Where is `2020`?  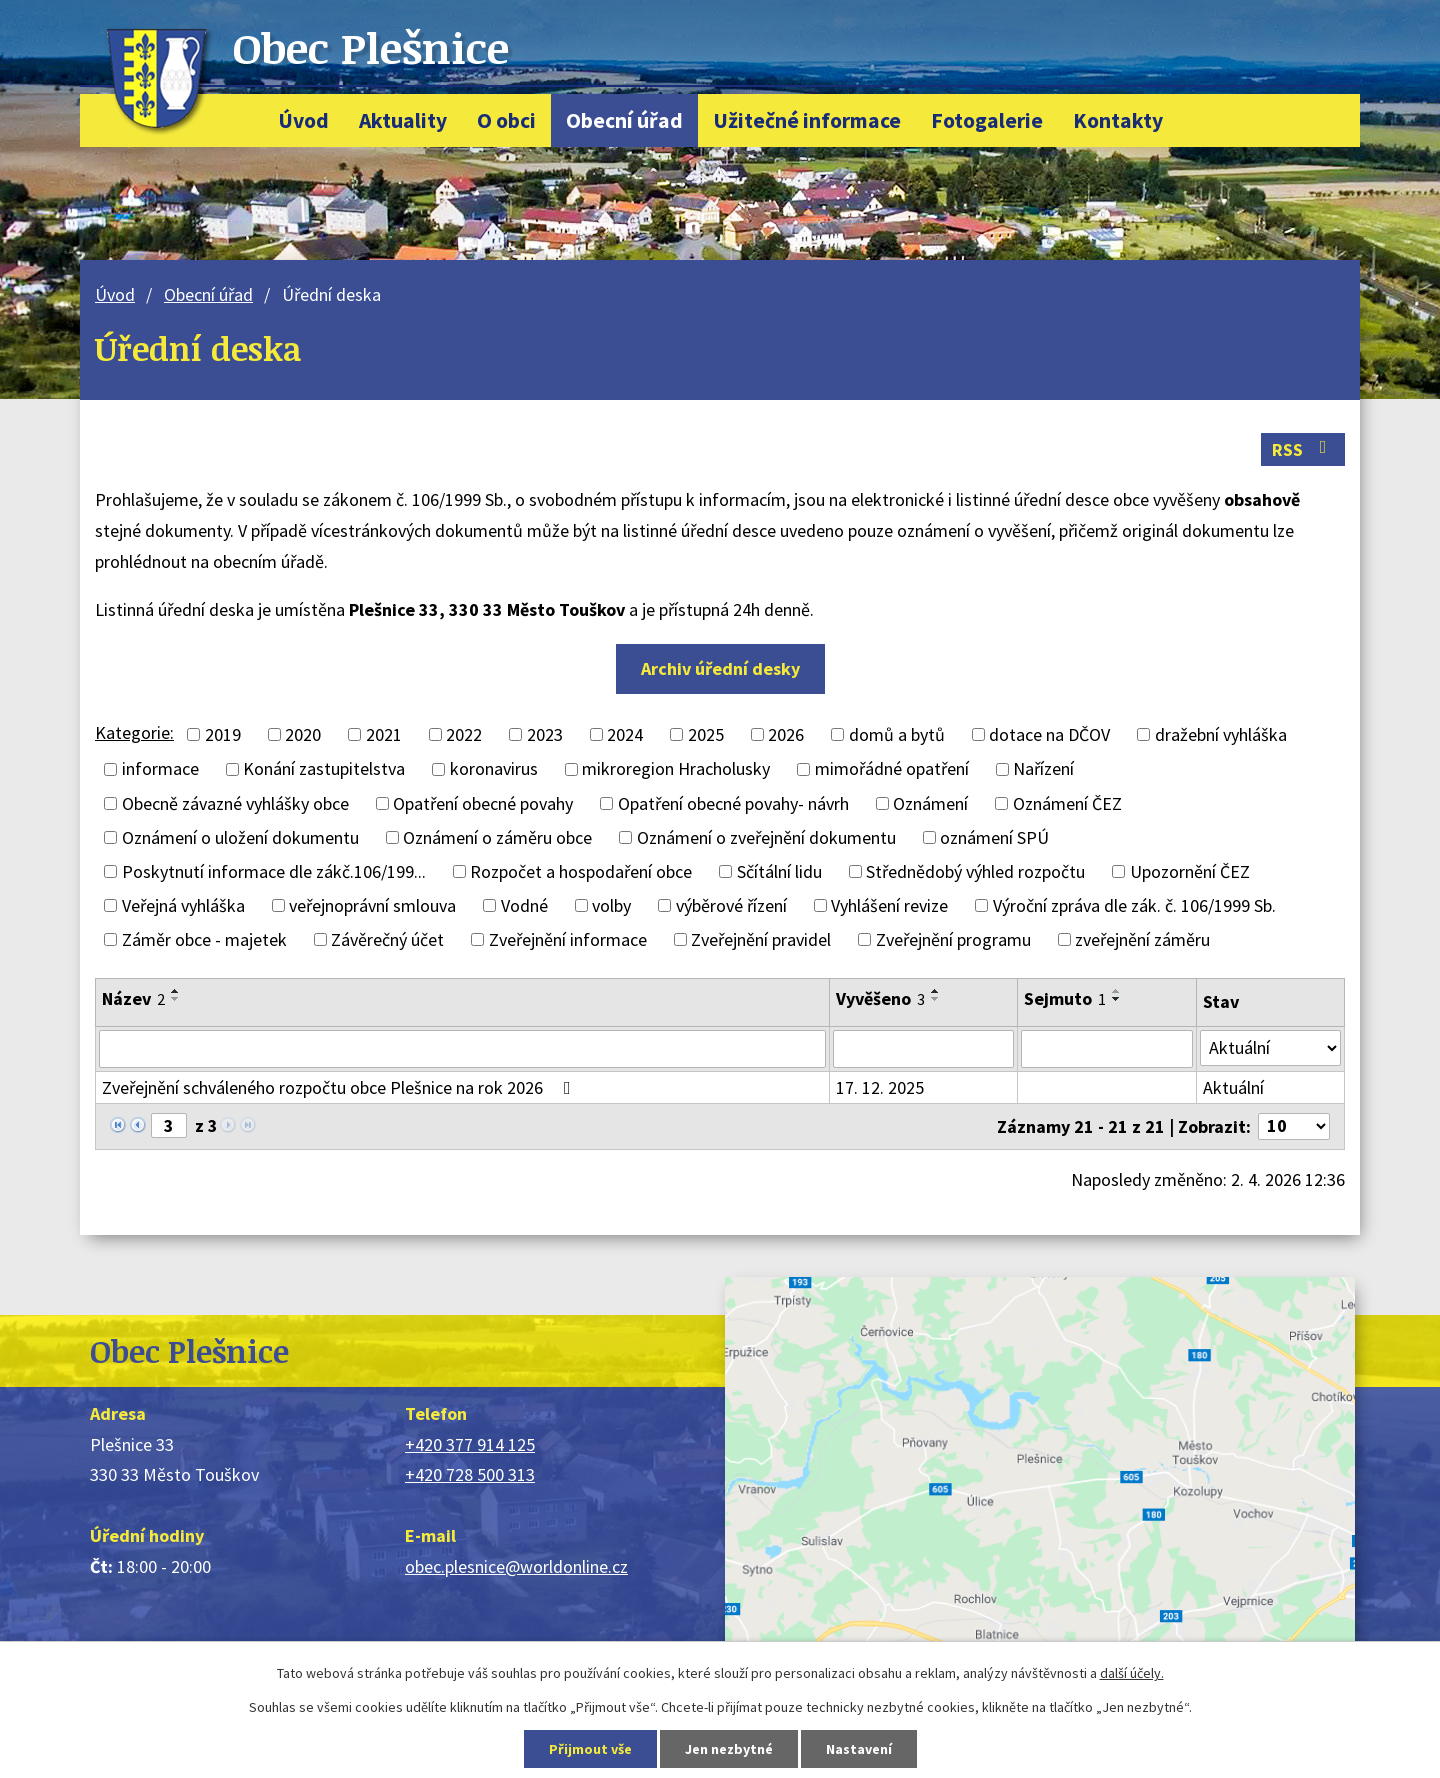 2020 is located at coordinates (303, 734).